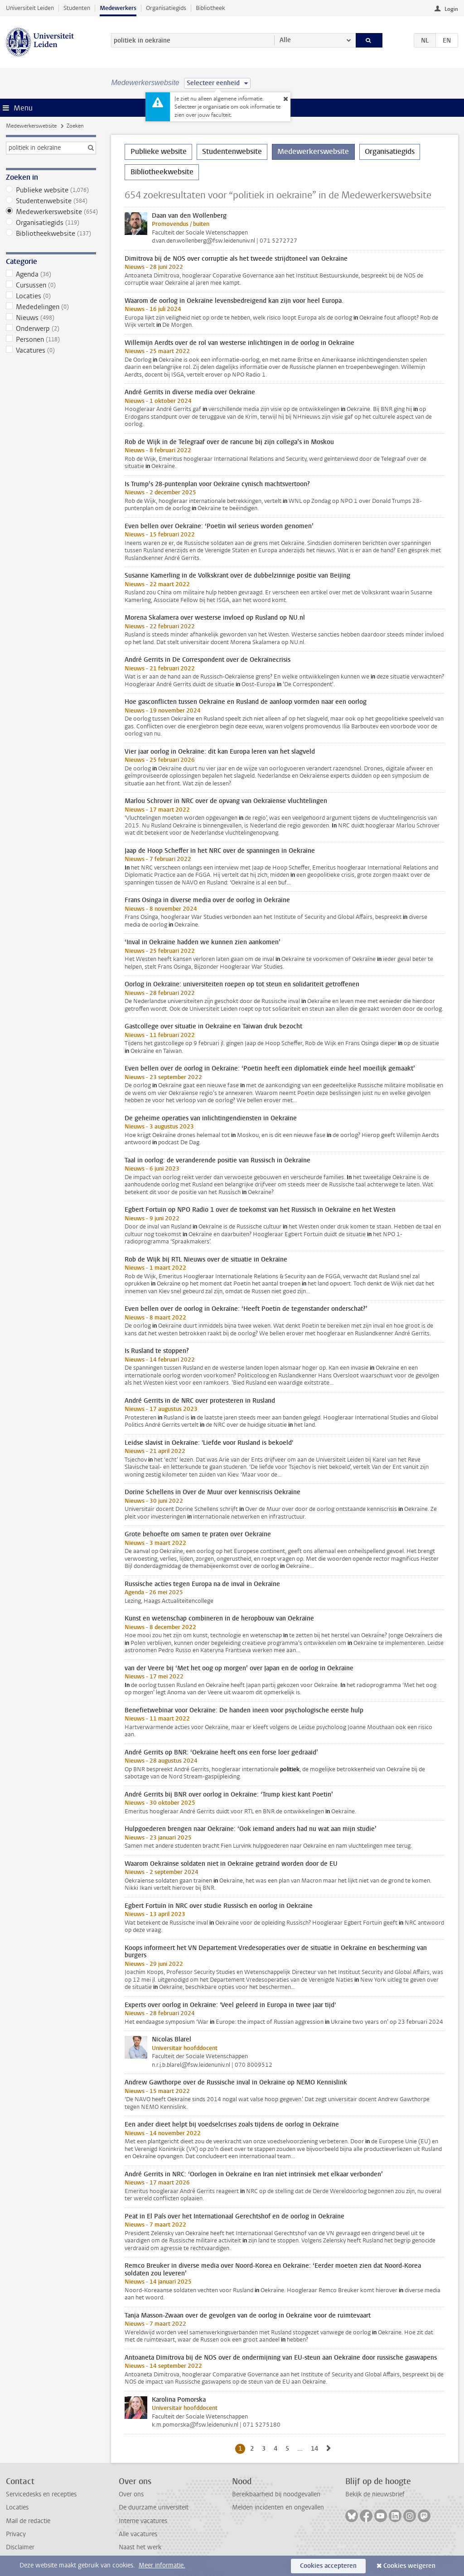 The image size is (464, 2576). What do you see at coordinates (328, 2566) in the screenshot?
I see `Cookies accepteren` at bounding box center [328, 2566].